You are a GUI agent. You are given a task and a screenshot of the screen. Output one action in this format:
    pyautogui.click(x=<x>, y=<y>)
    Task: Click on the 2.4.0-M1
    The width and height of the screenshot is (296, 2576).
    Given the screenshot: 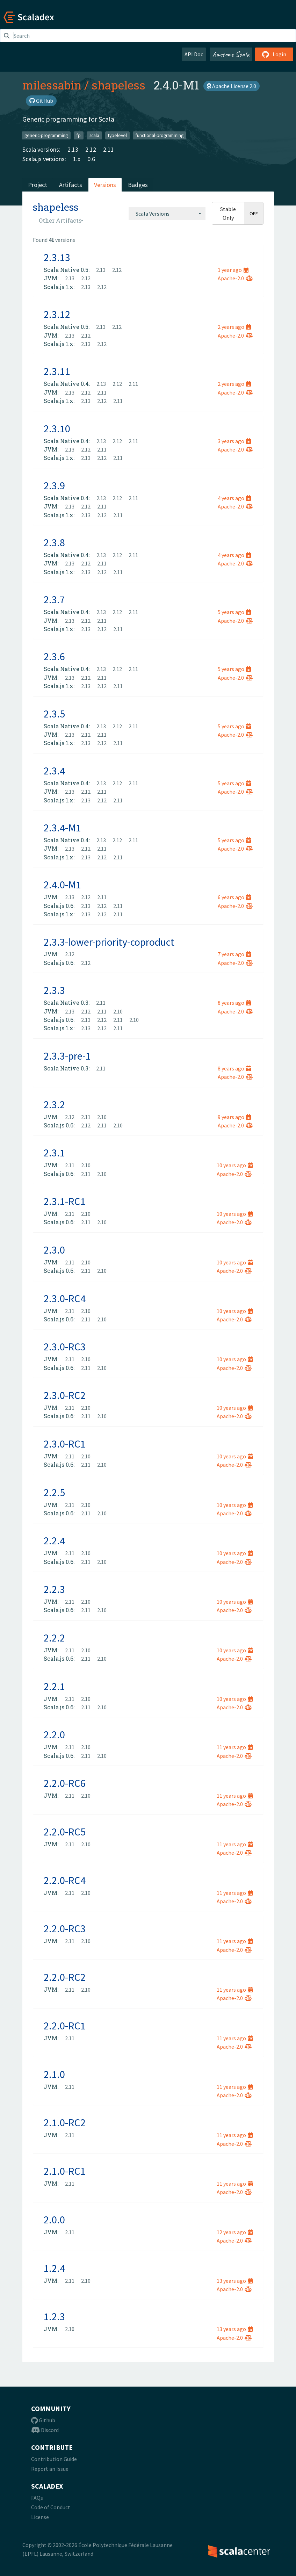 What is the action you would take?
    pyautogui.click(x=62, y=884)
    